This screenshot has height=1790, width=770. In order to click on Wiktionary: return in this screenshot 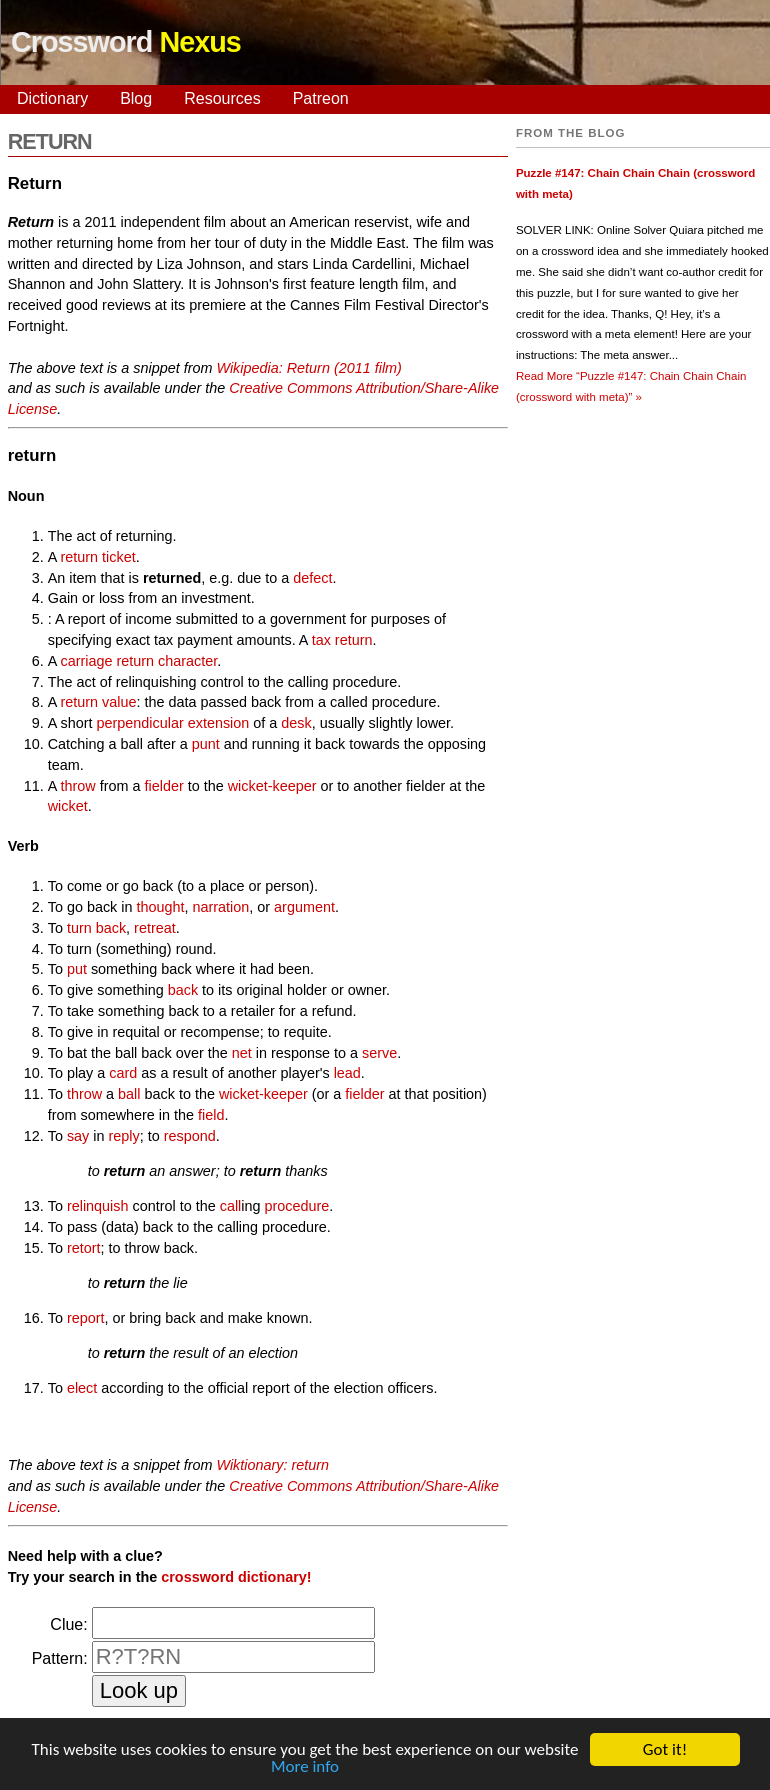, I will do `click(272, 1465)`.